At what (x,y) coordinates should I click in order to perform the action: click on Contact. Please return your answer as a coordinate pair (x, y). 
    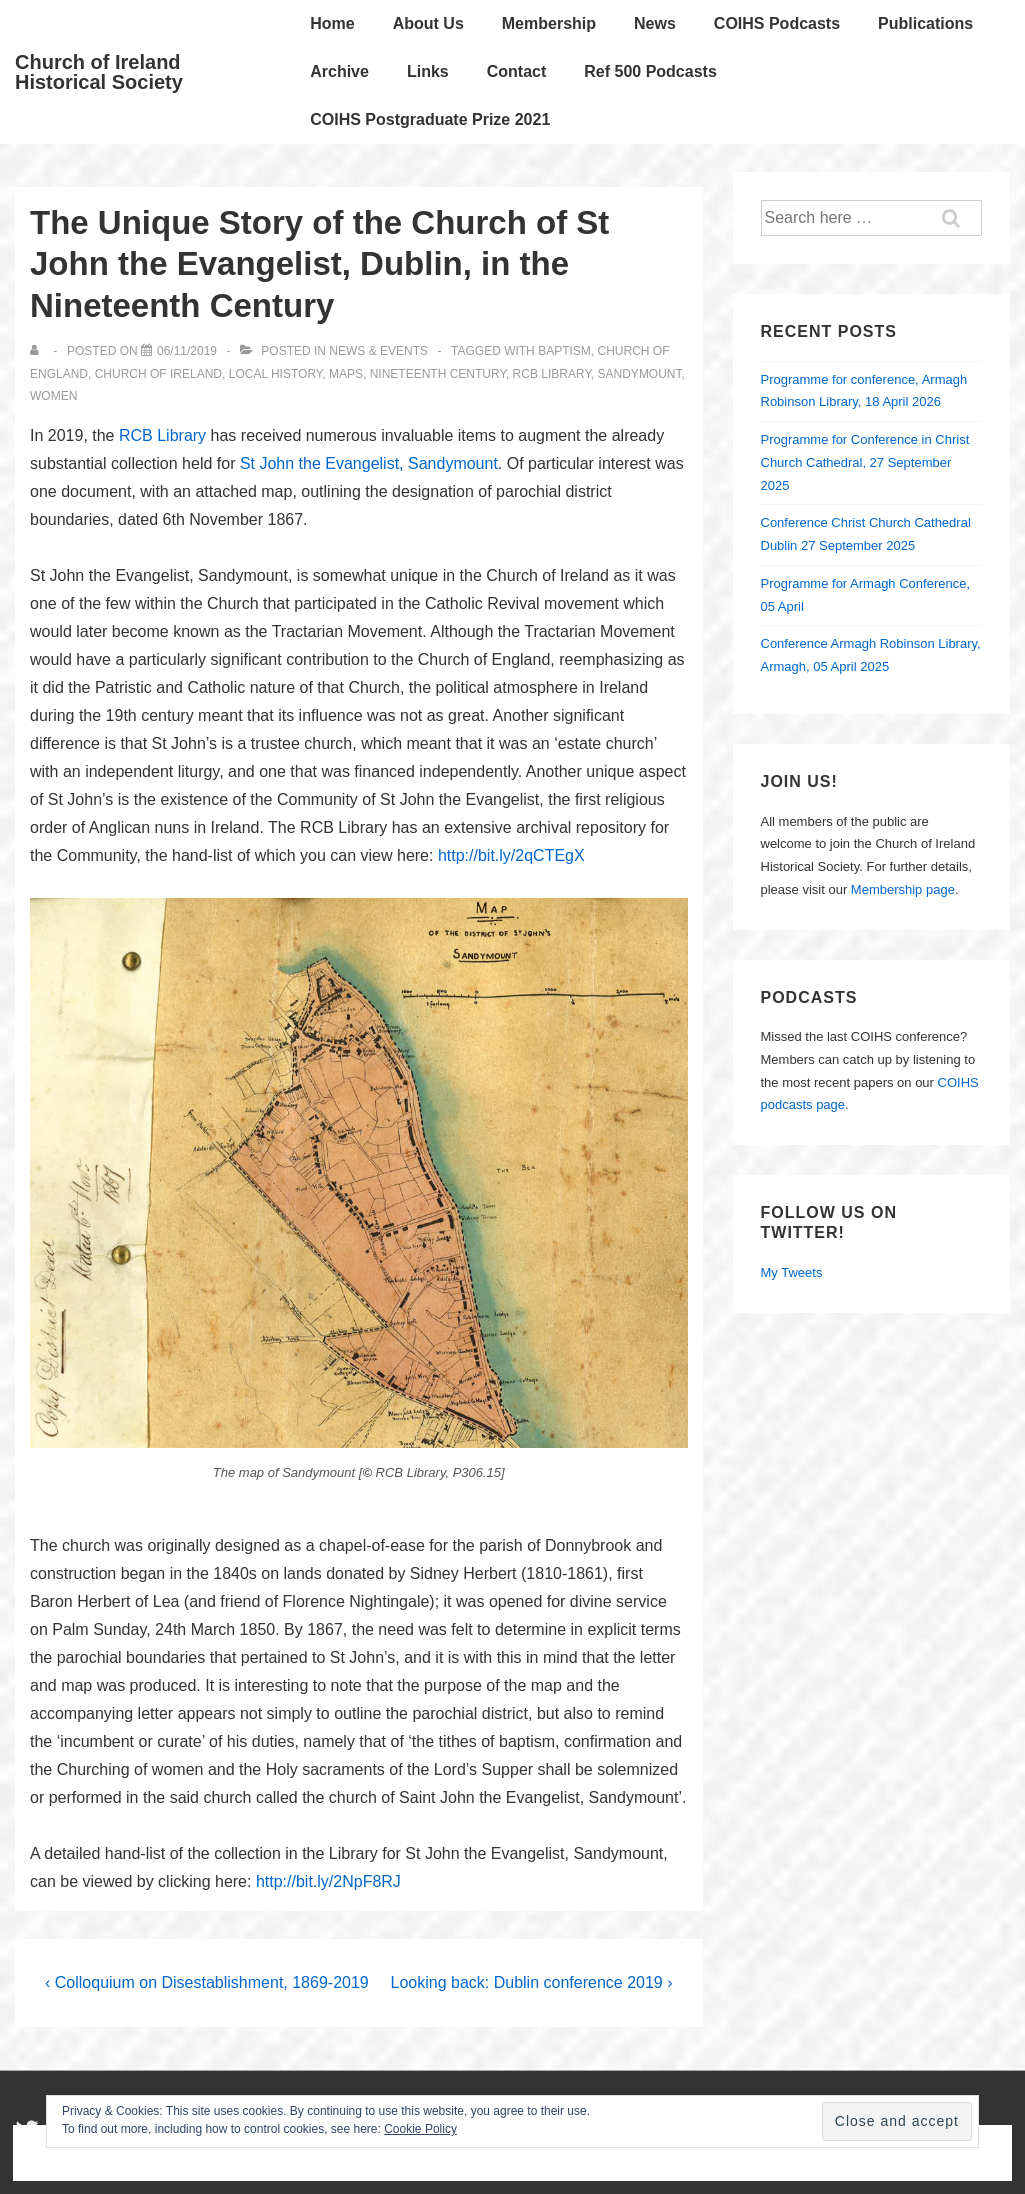
    Looking at the image, I should click on (517, 71).